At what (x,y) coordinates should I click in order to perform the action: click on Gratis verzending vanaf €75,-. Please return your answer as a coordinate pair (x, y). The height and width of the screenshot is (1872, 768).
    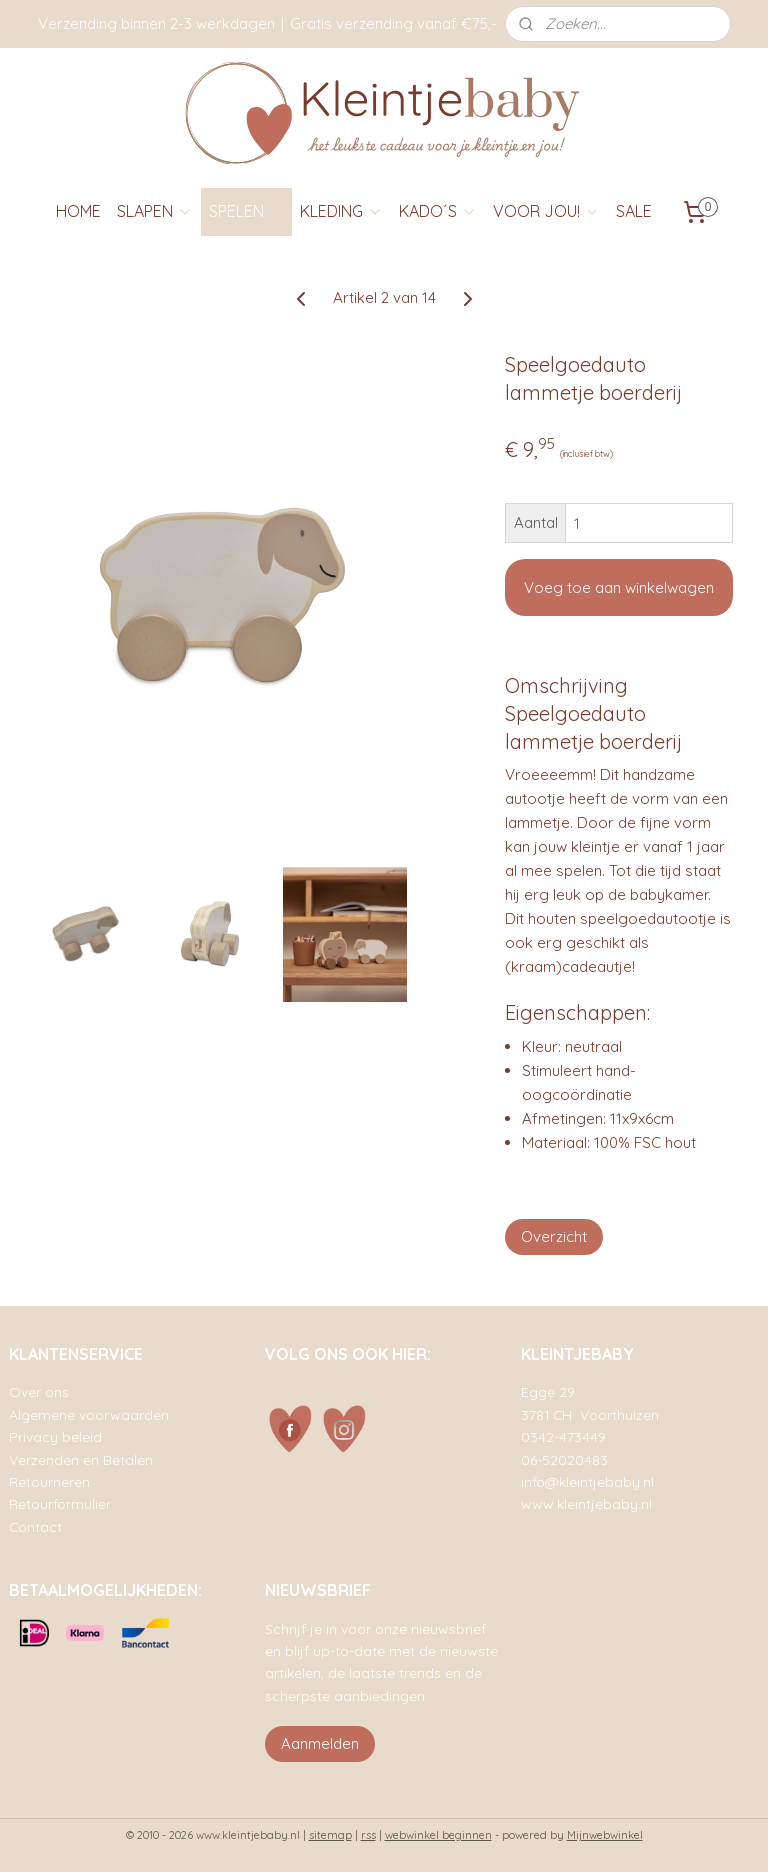
    Looking at the image, I should click on (393, 23).